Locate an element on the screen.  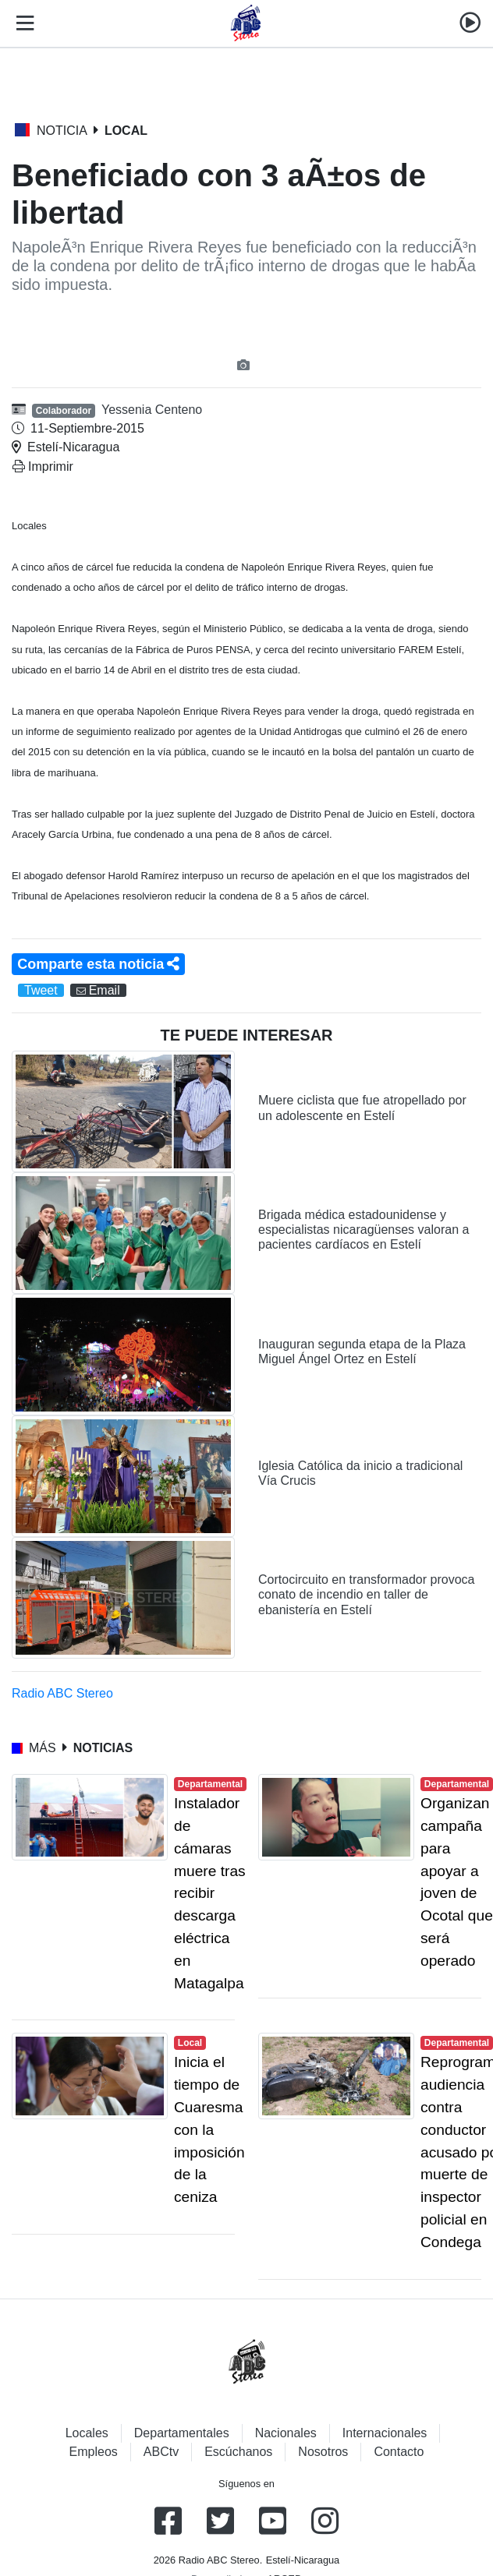
Contacto is located at coordinates (399, 2451).